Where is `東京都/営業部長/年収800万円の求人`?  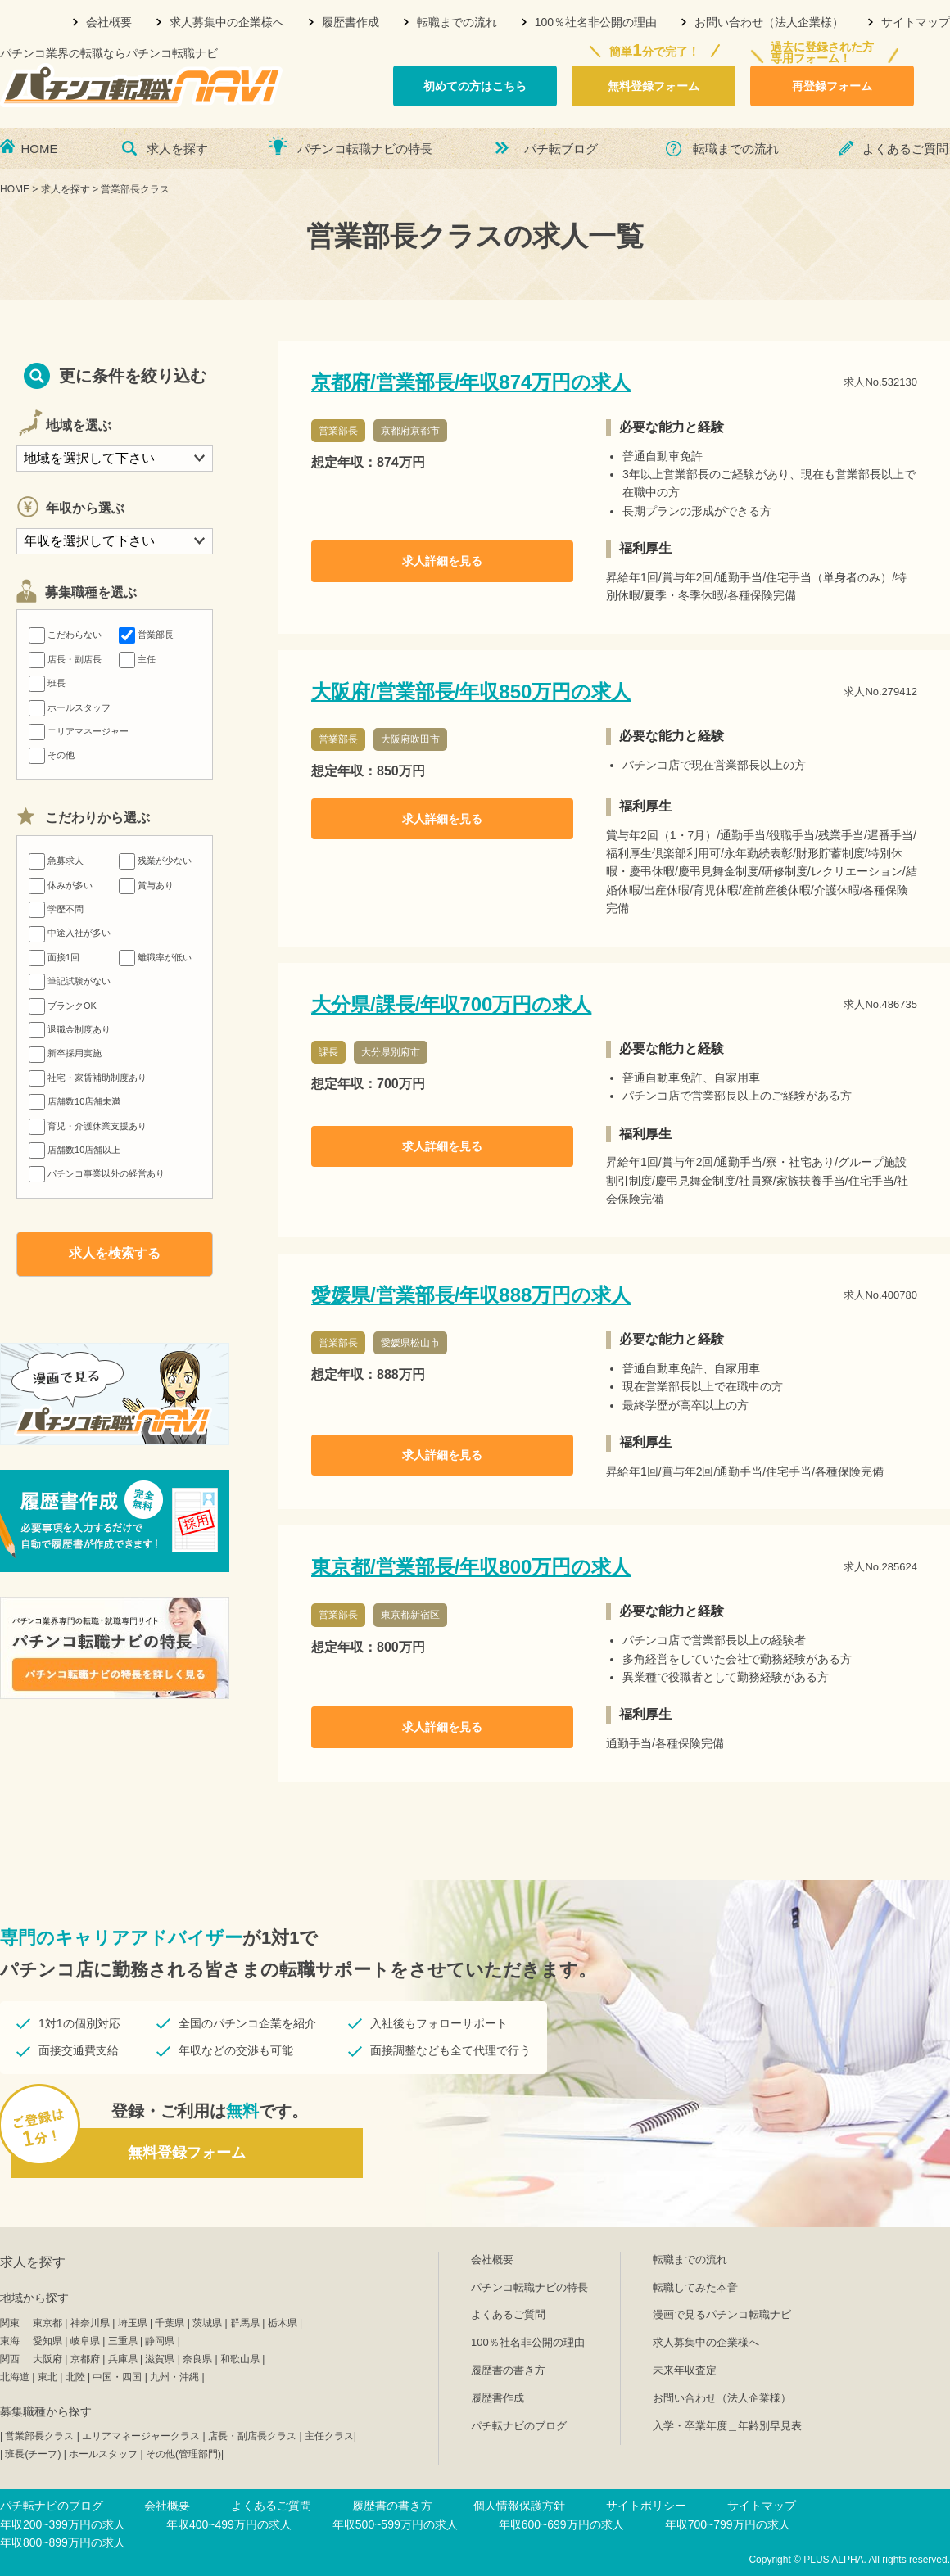 東京都/営業部長/年収800万円の求人 is located at coordinates (471, 1567).